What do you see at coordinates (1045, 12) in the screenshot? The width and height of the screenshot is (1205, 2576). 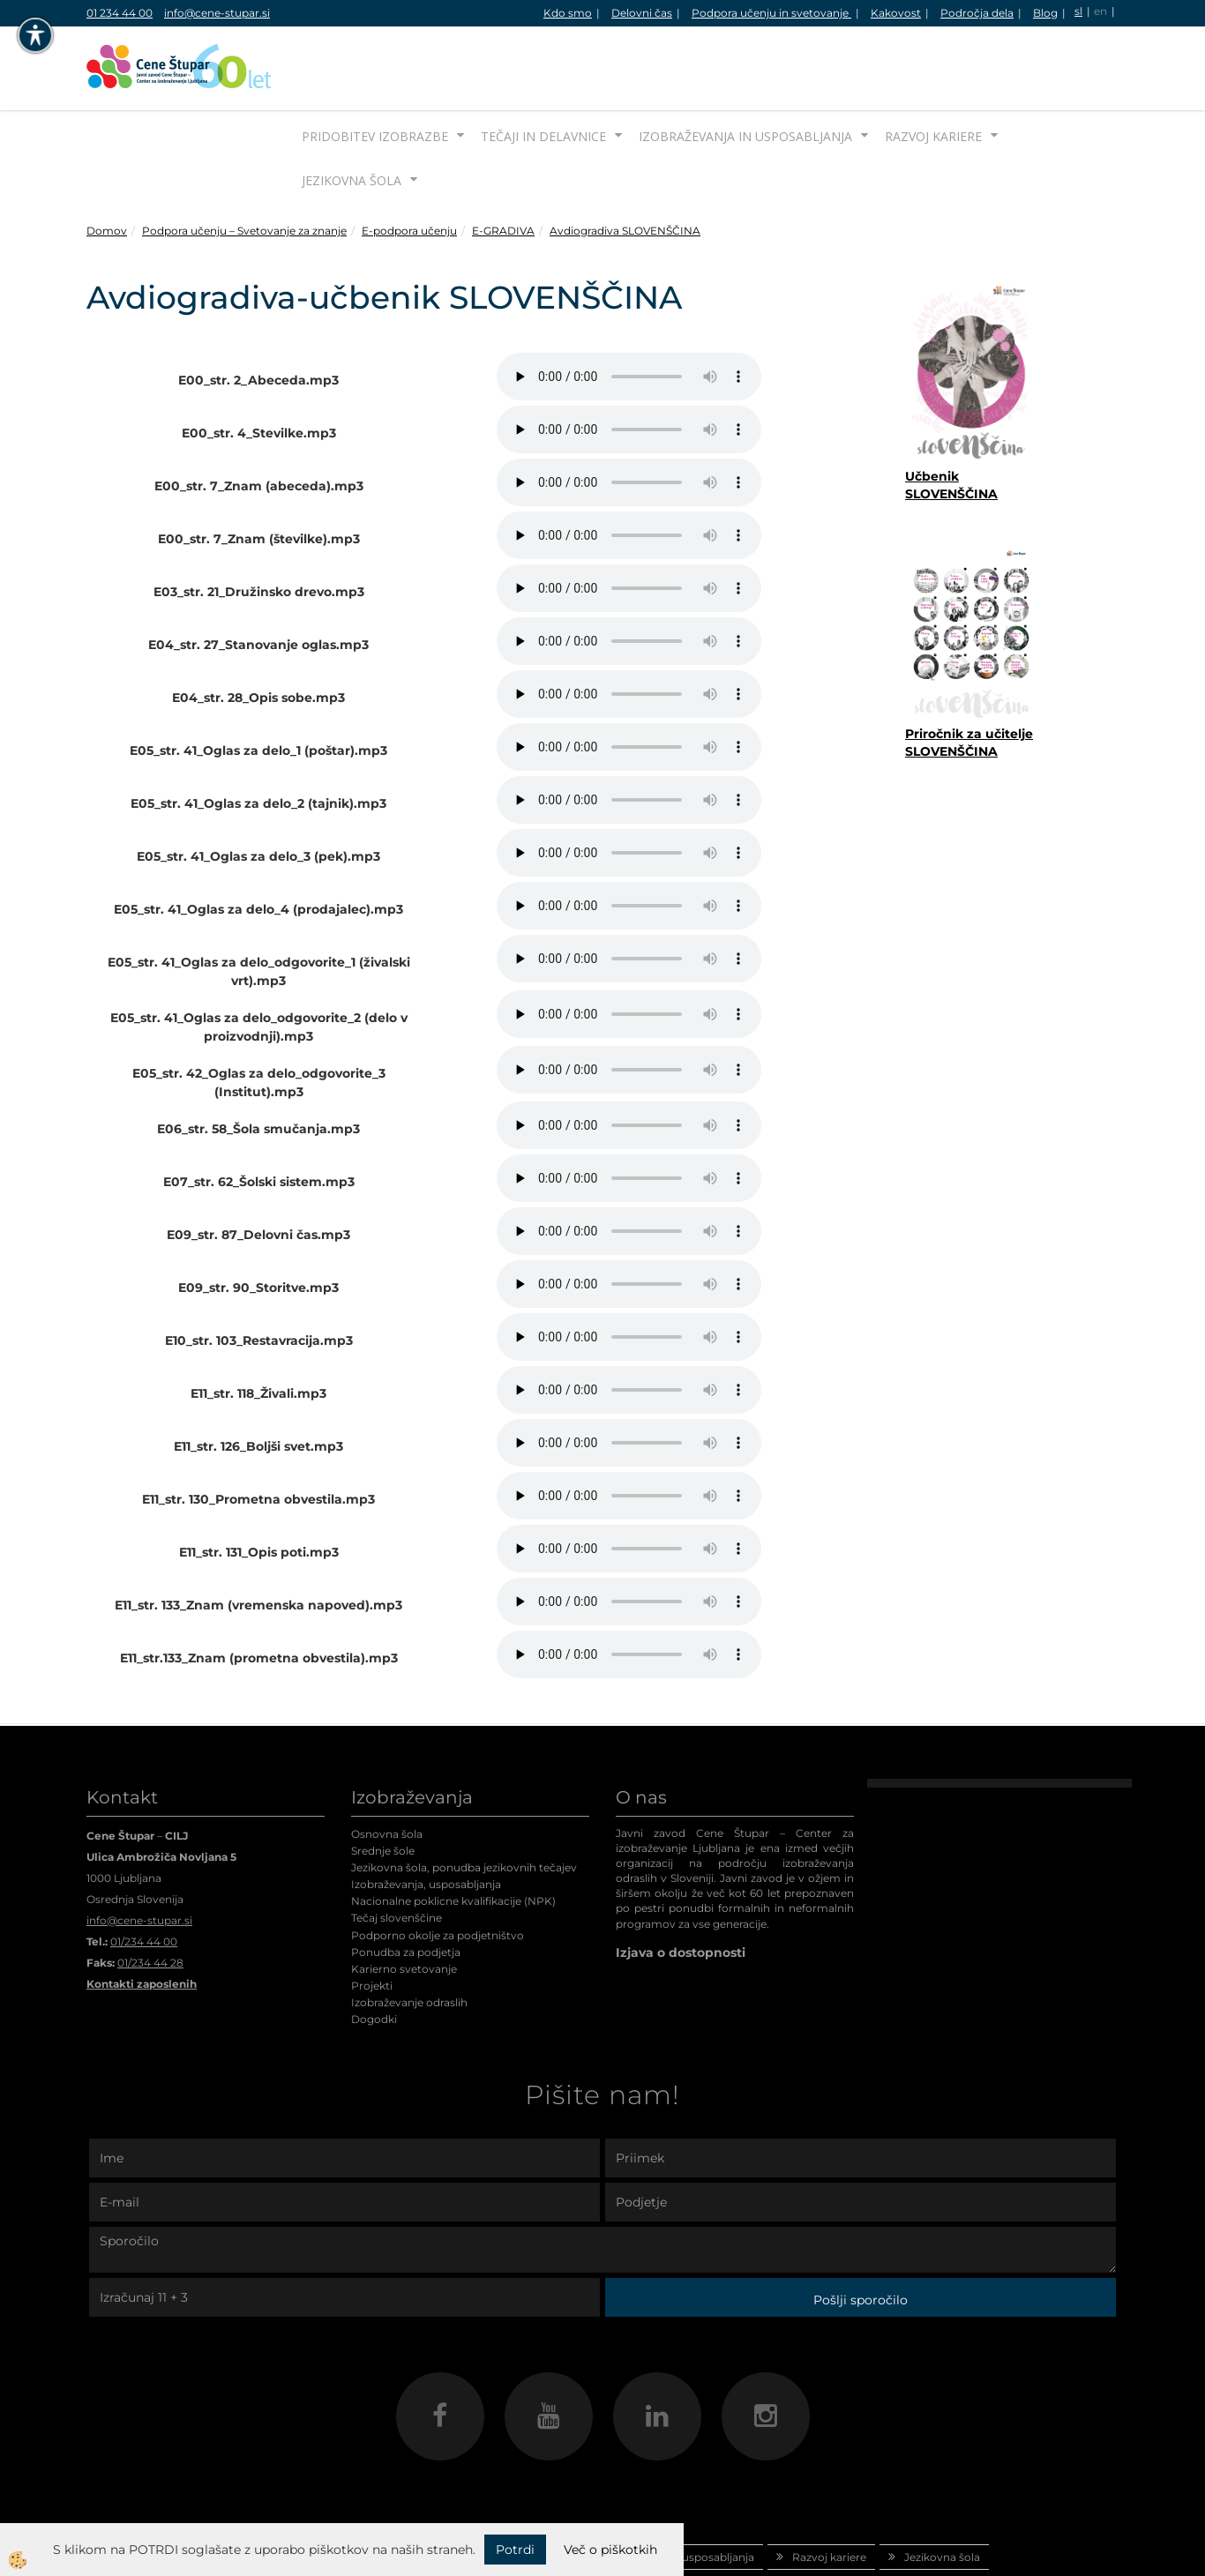 I see `Blog` at bounding box center [1045, 12].